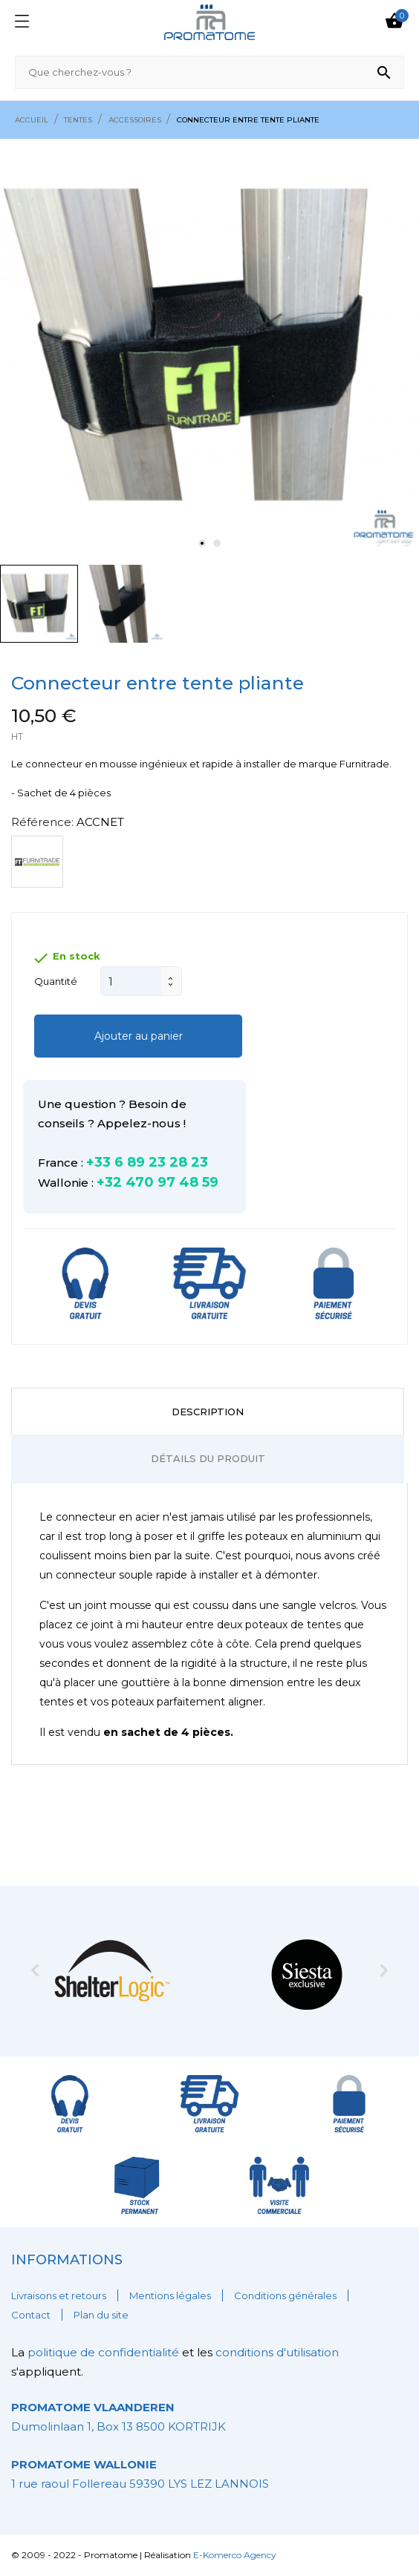  Describe the element at coordinates (42, 822) in the screenshot. I see `Référence:` at that location.